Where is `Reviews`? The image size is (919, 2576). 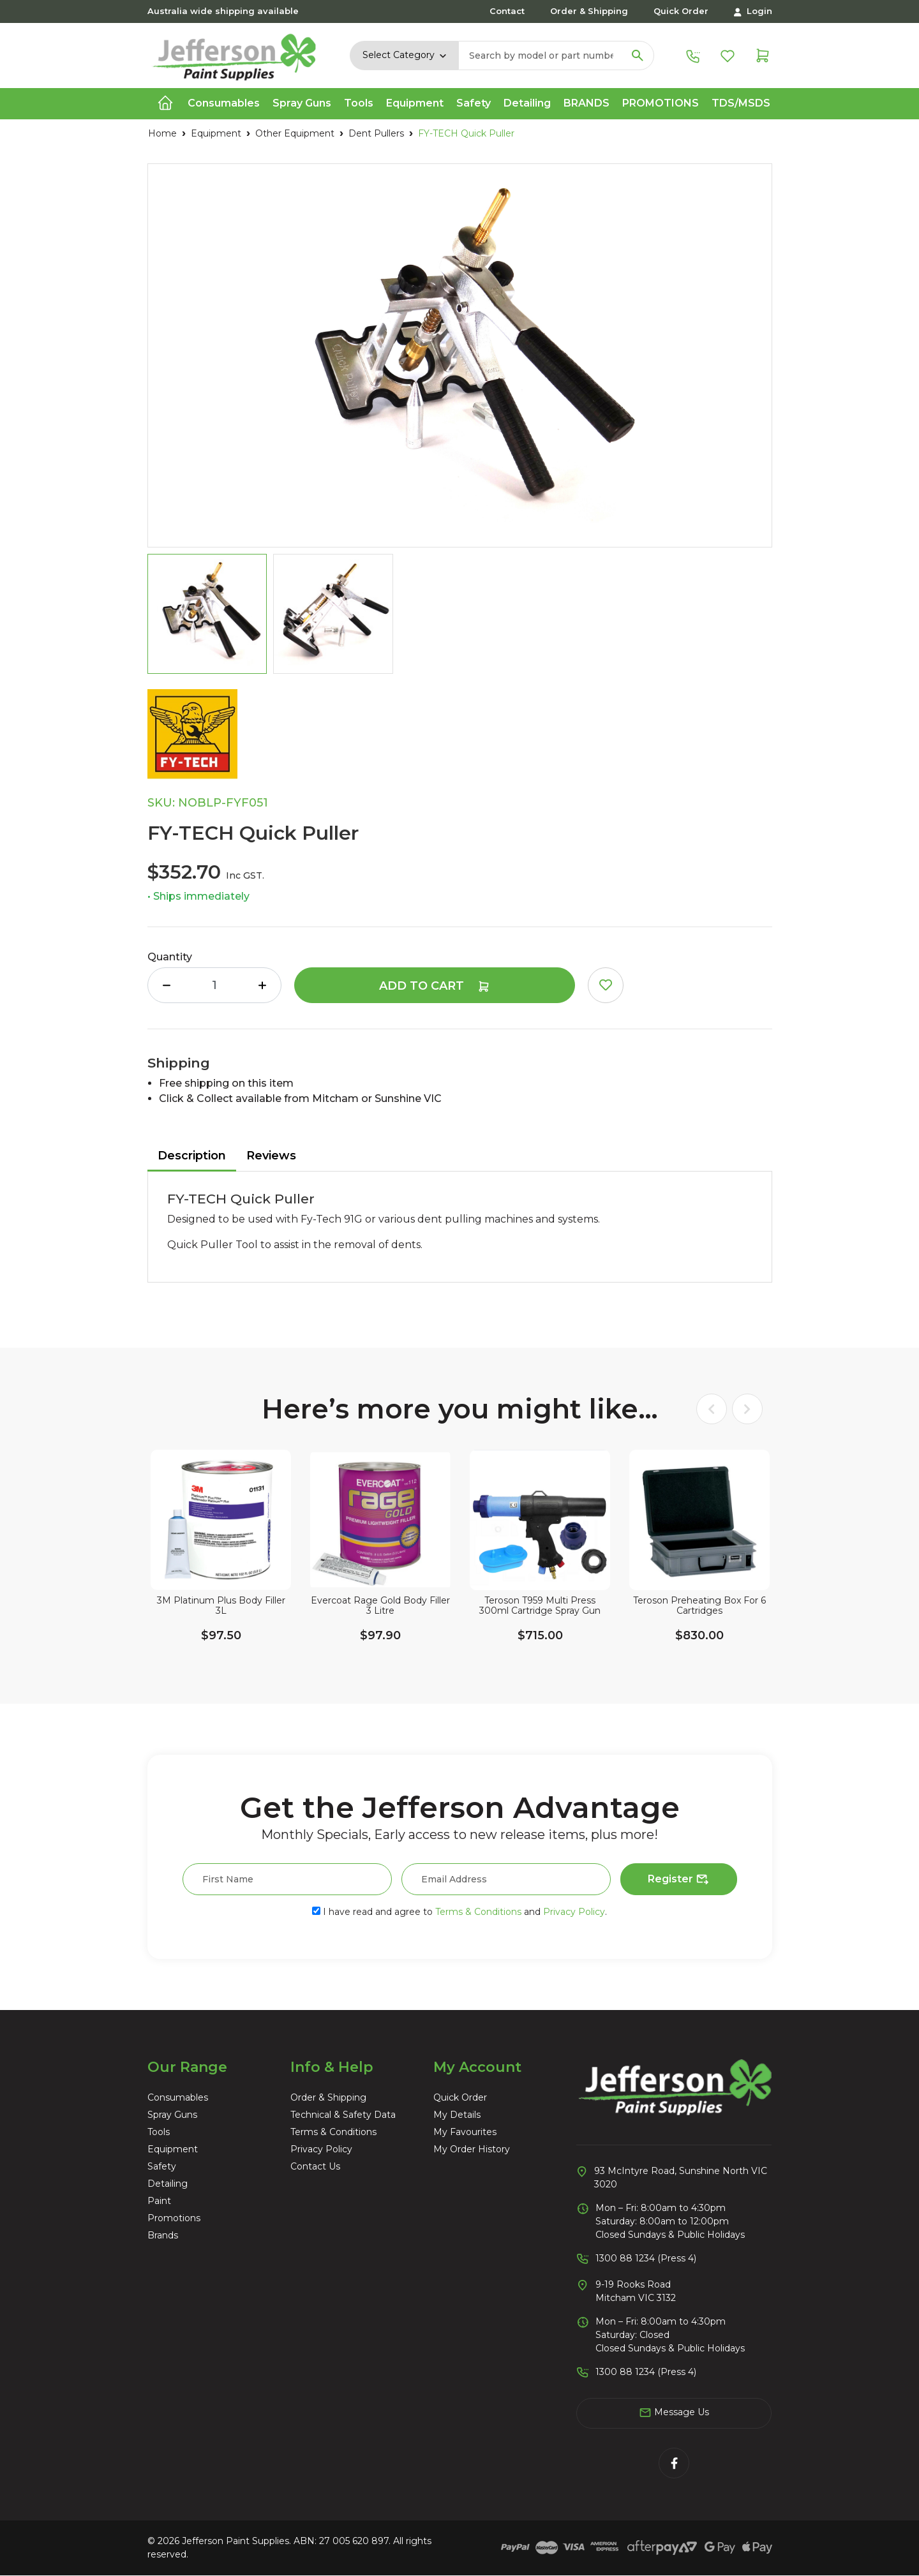 Reviews is located at coordinates (271, 1156).